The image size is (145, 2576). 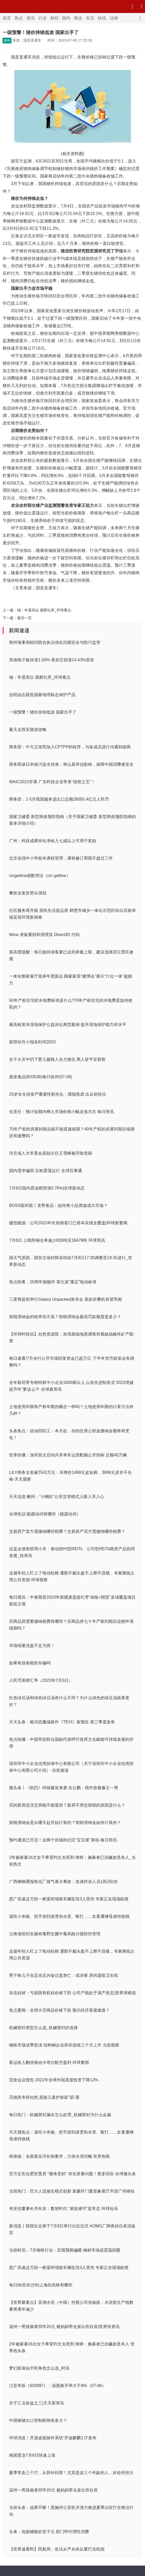 What do you see at coordinates (40, 2285) in the screenshot?
I see `每日快讯!长沙到上海的高铁有哪些` at bounding box center [40, 2285].